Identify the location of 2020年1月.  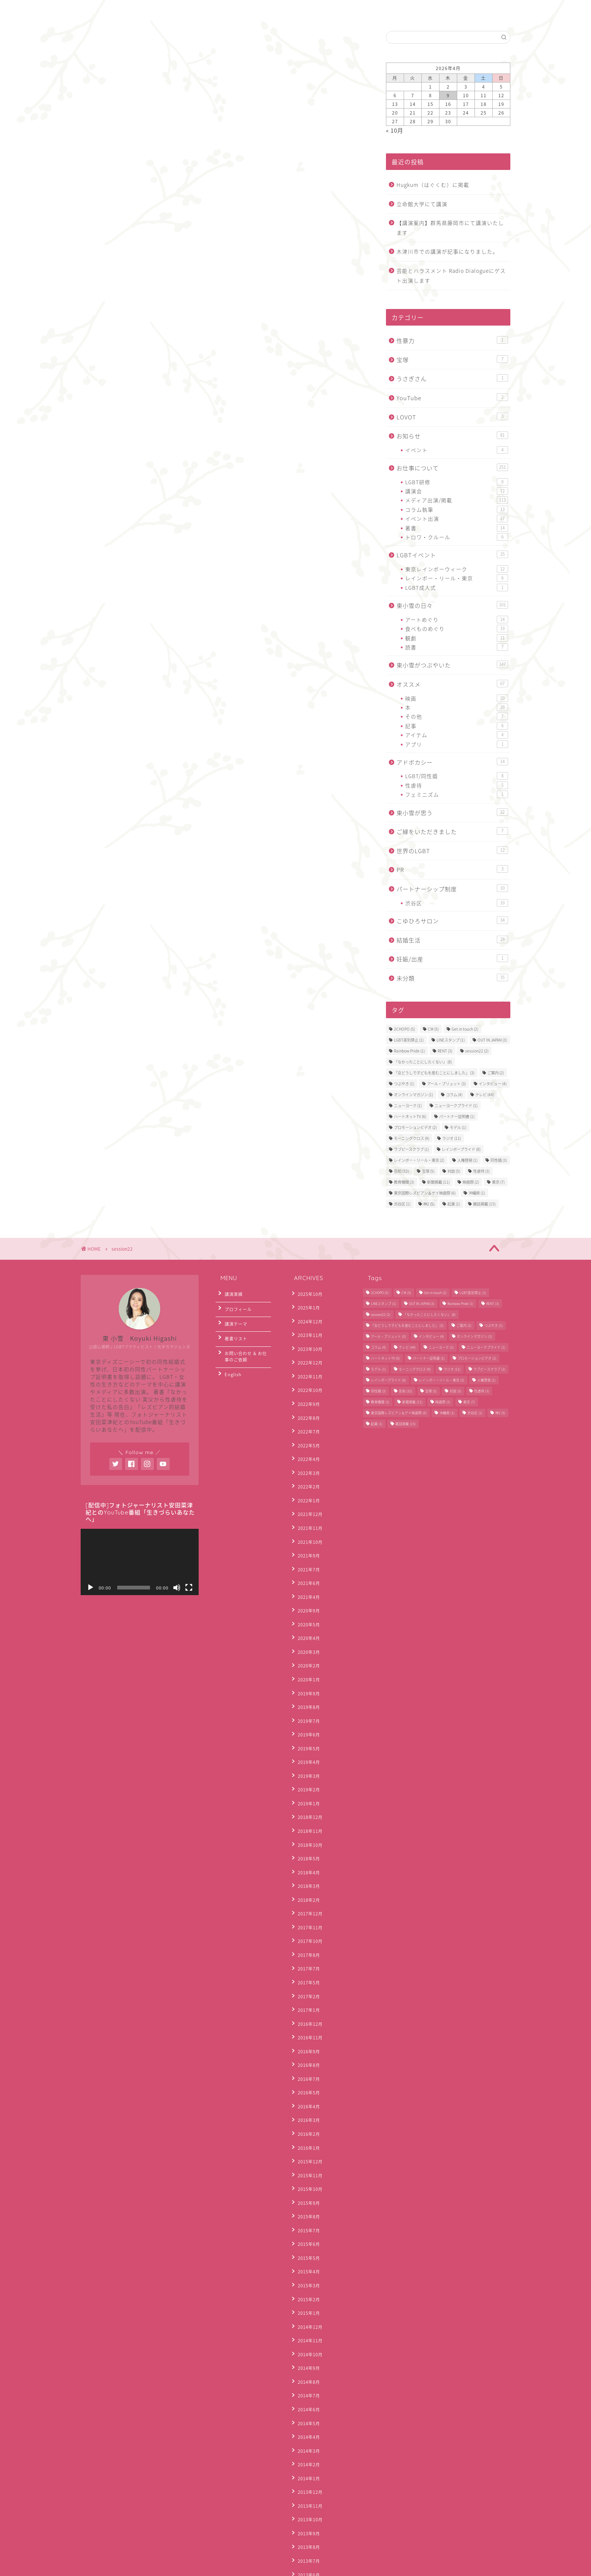
(306, 1618).